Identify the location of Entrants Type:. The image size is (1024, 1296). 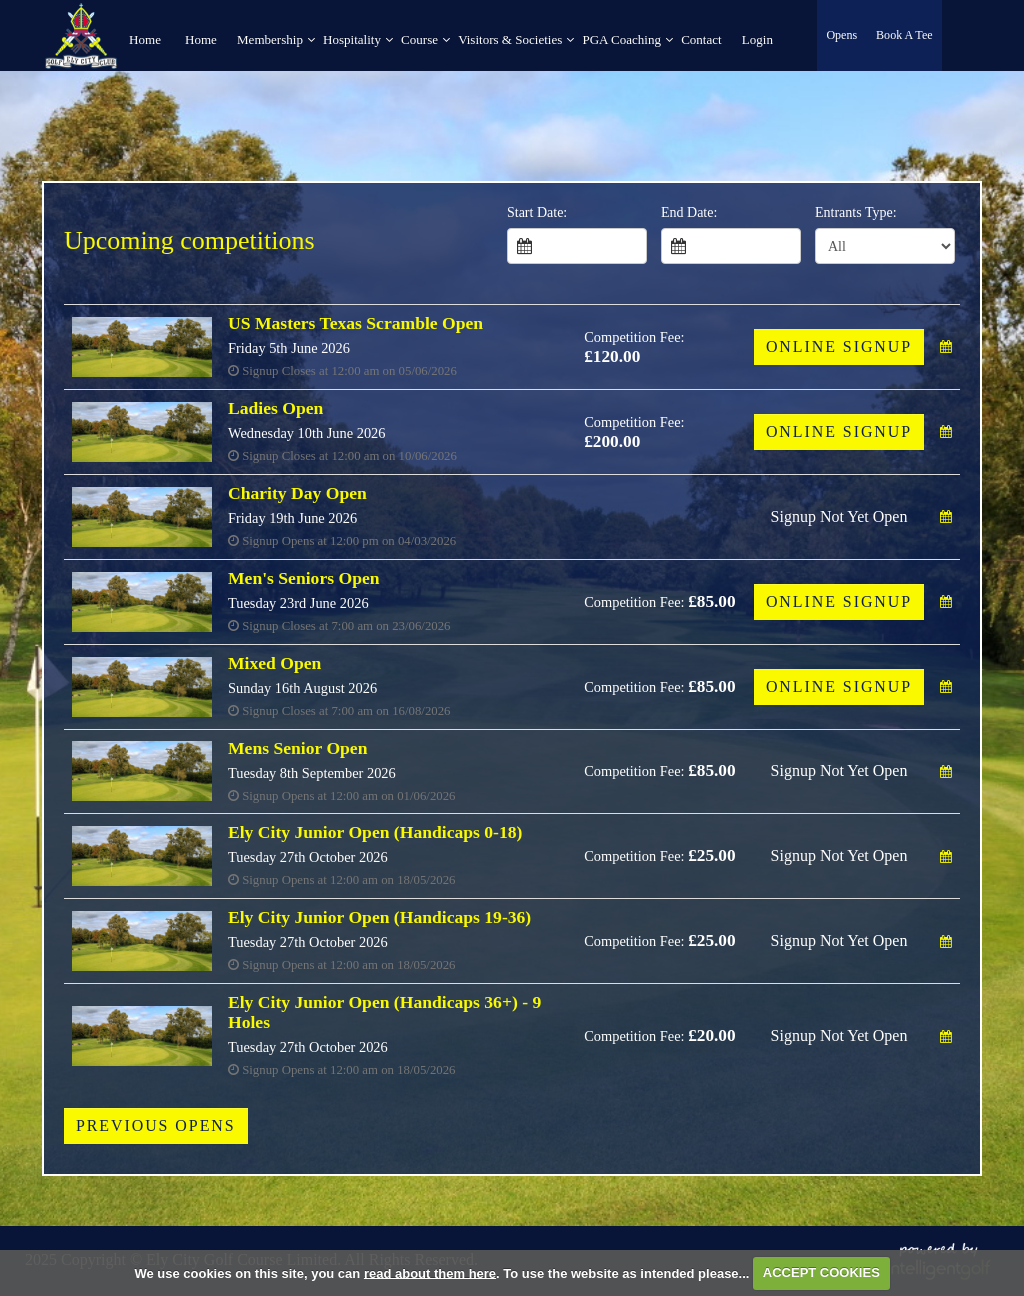
(856, 212).